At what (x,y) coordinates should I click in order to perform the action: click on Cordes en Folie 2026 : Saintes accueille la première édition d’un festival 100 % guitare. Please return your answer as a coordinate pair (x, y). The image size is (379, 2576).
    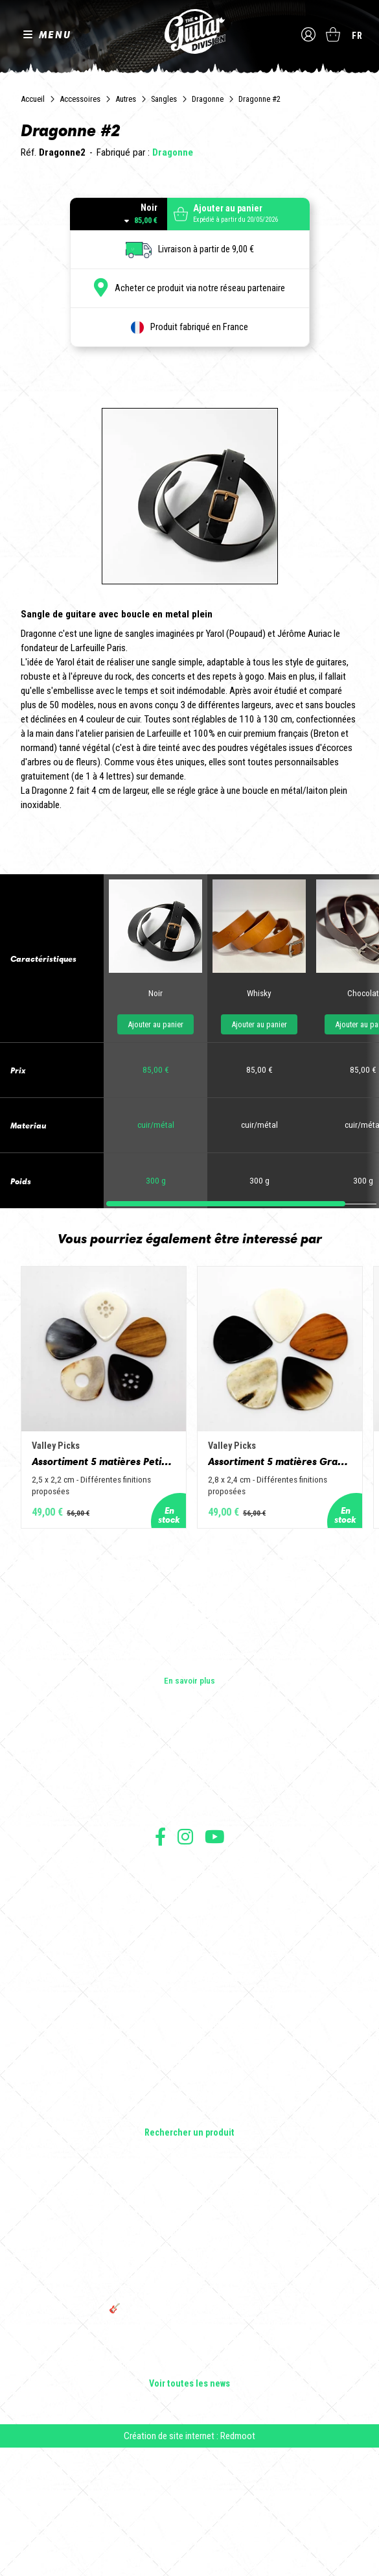
    Looking at the image, I should click on (190, 2336).